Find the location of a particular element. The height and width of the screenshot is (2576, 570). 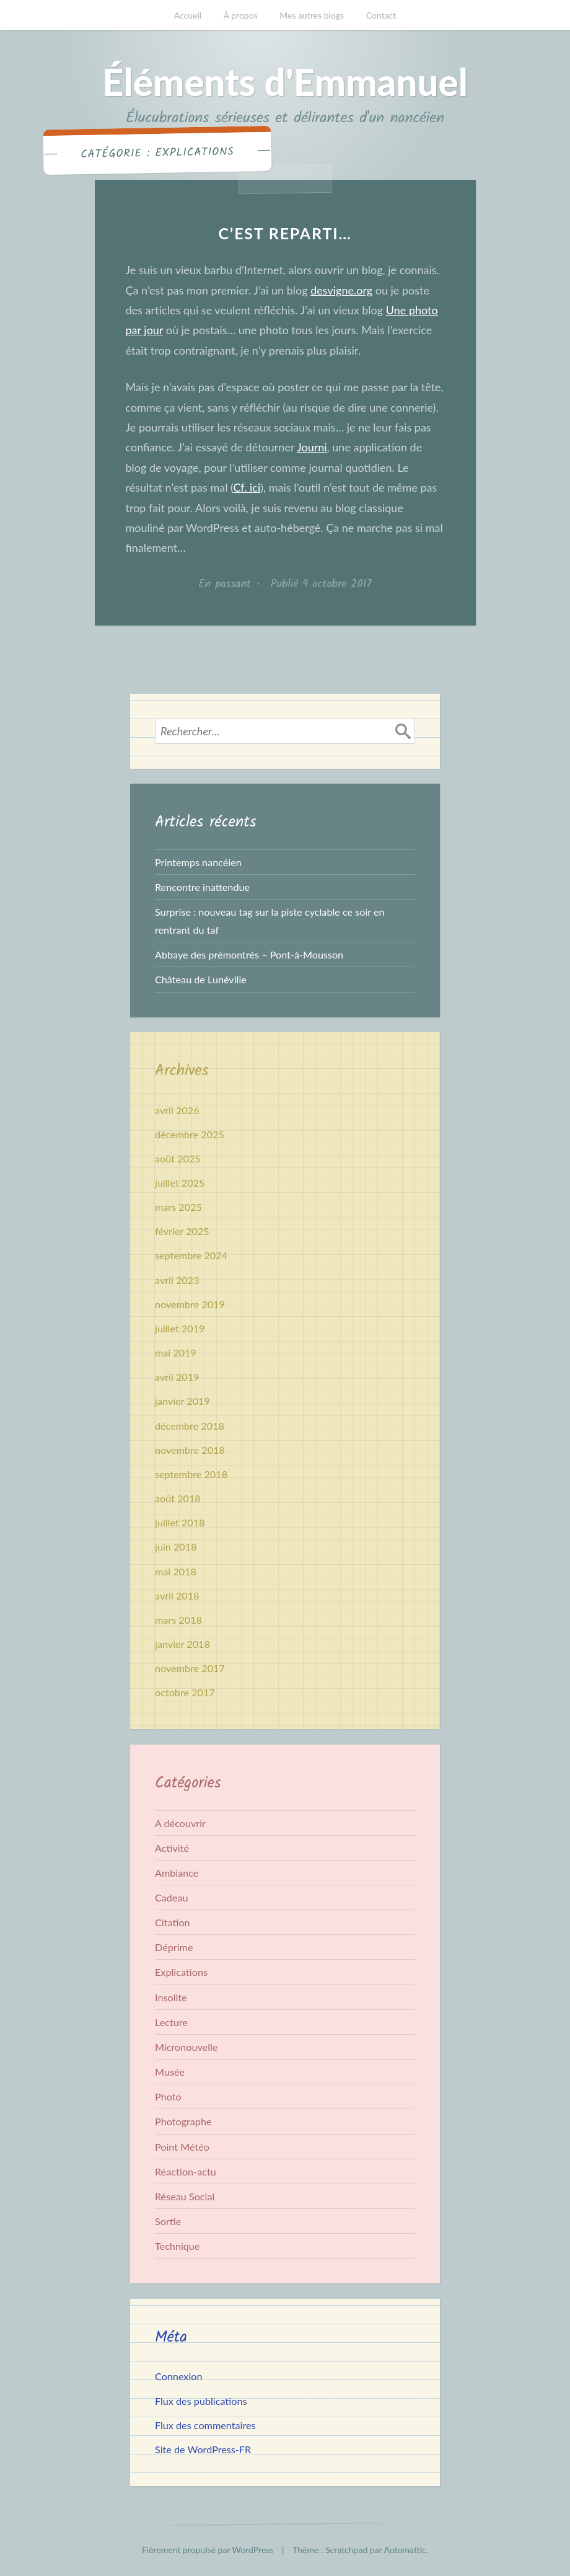

août 2025 is located at coordinates (178, 1158).